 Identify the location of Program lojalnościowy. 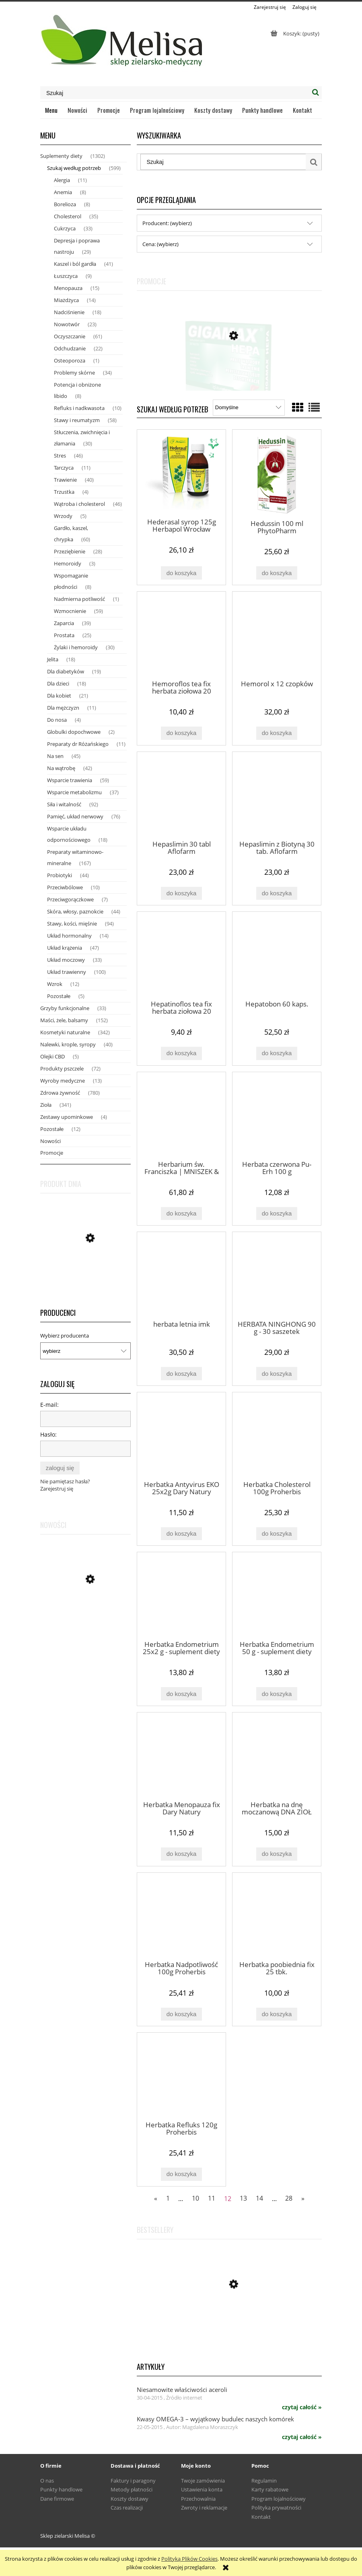
(278, 2498).